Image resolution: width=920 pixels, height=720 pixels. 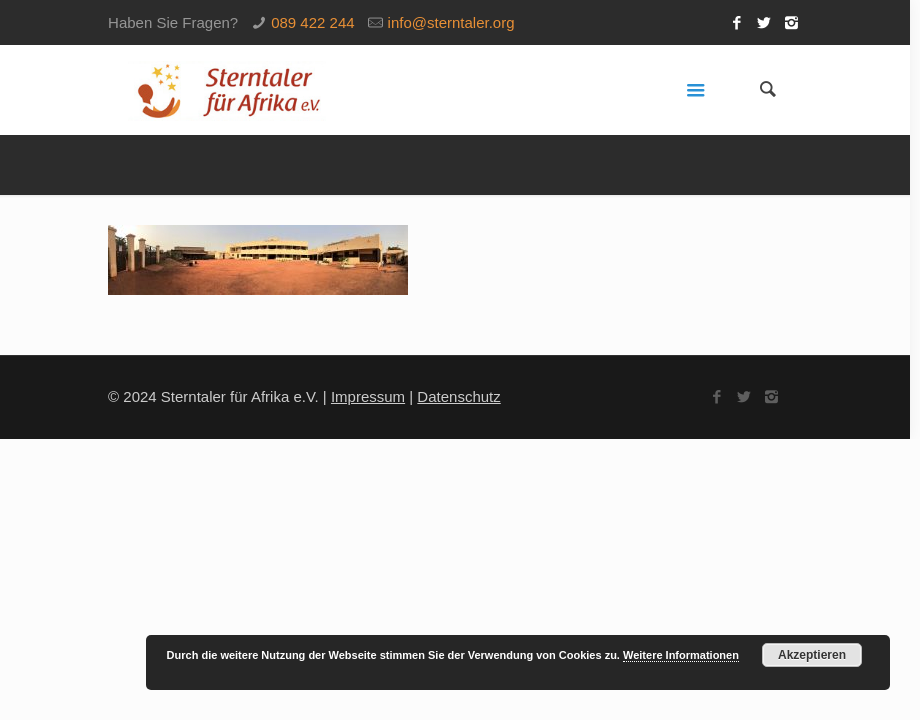 What do you see at coordinates (451, 22) in the screenshot?
I see `info@sterntaler.org` at bounding box center [451, 22].